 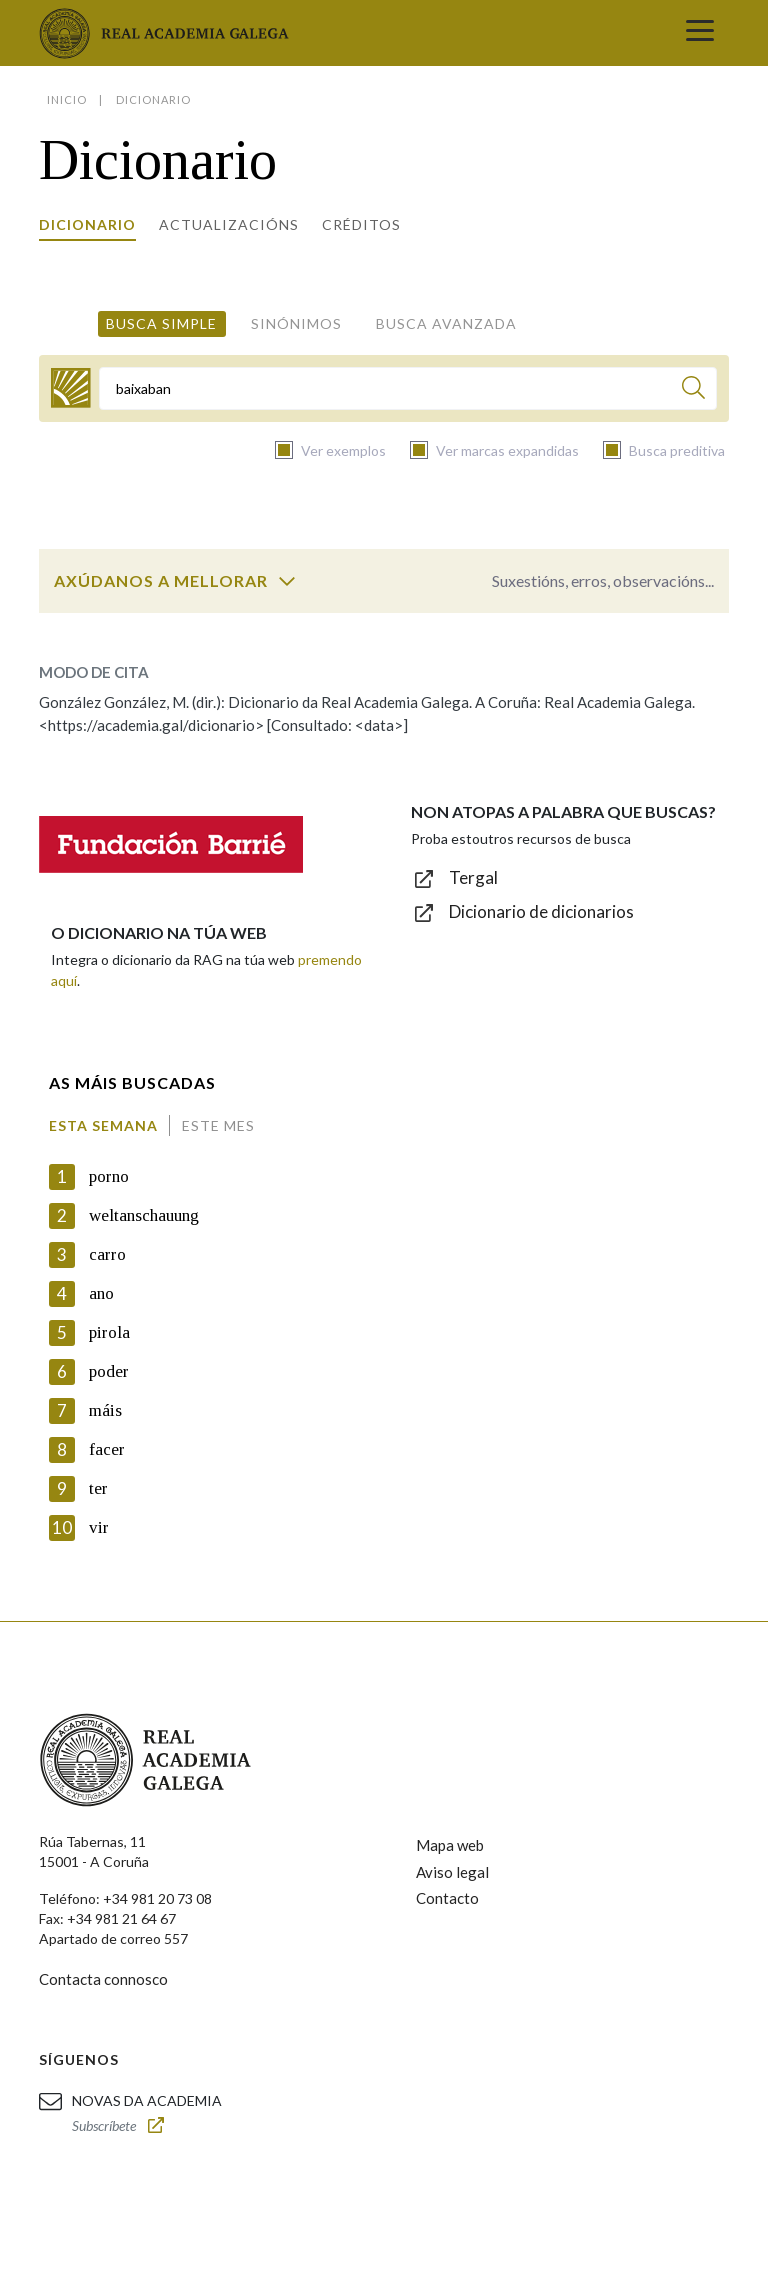 What do you see at coordinates (446, 323) in the screenshot?
I see `Busca avanzada` at bounding box center [446, 323].